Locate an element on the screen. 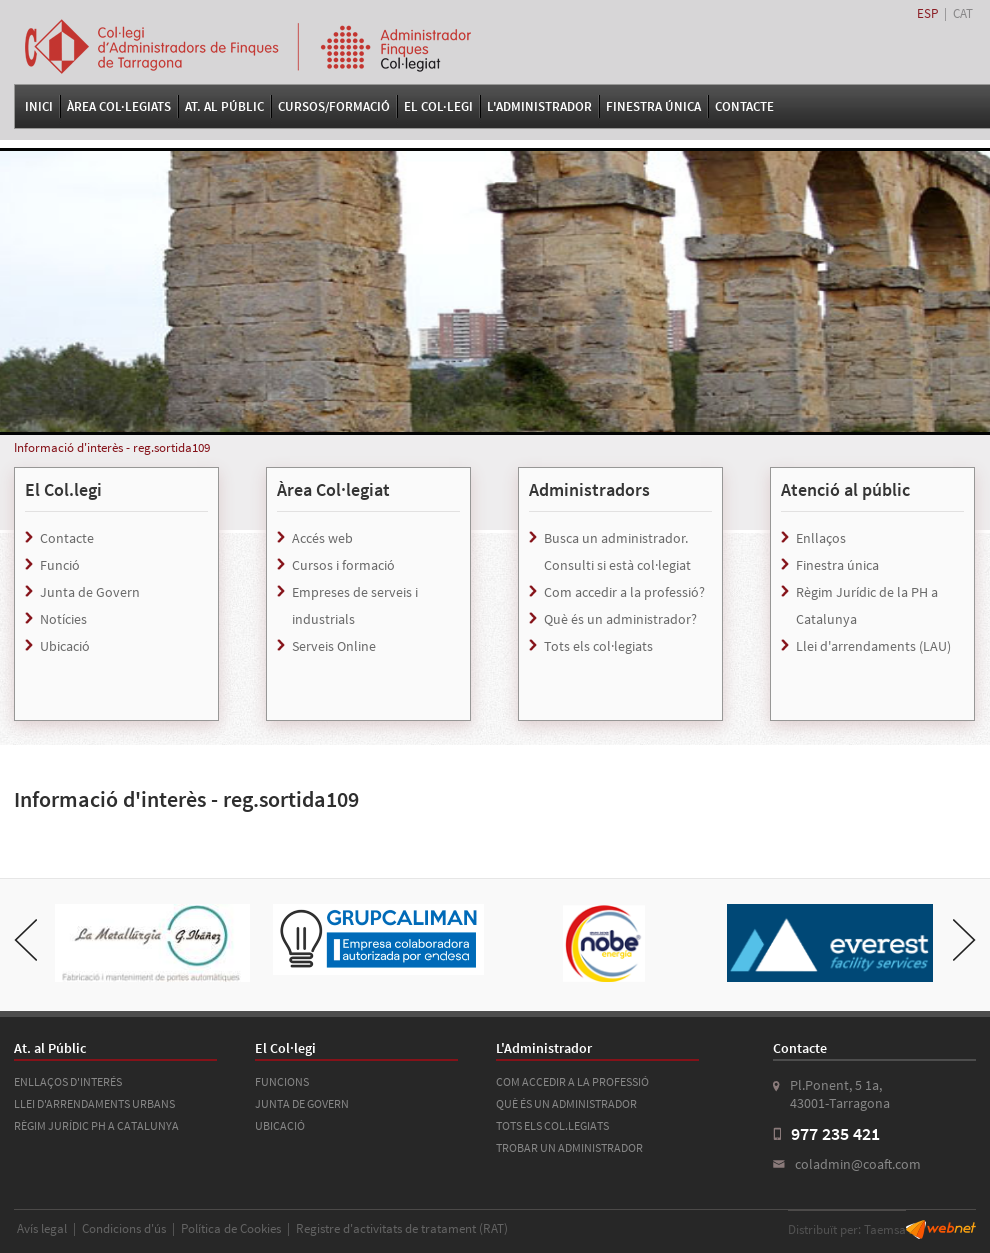 The width and height of the screenshot is (990, 1253). L'Administrador is located at coordinates (539, 106).